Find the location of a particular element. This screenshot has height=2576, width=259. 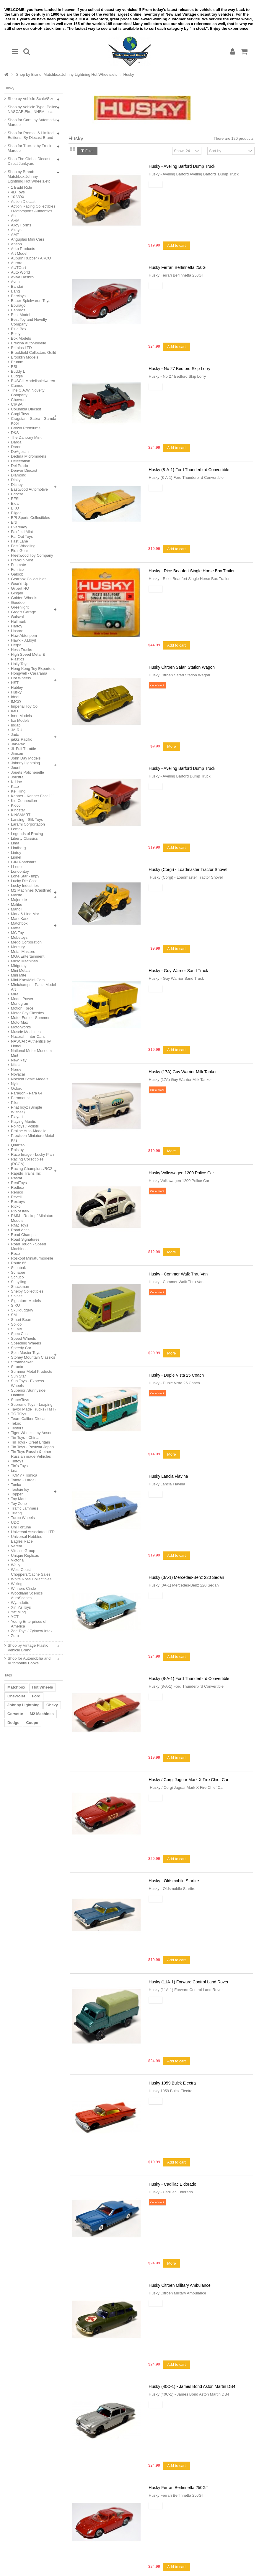

Husky (40C-1) - James Bond Aston Martin DB4 is located at coordinates (192, 2386).